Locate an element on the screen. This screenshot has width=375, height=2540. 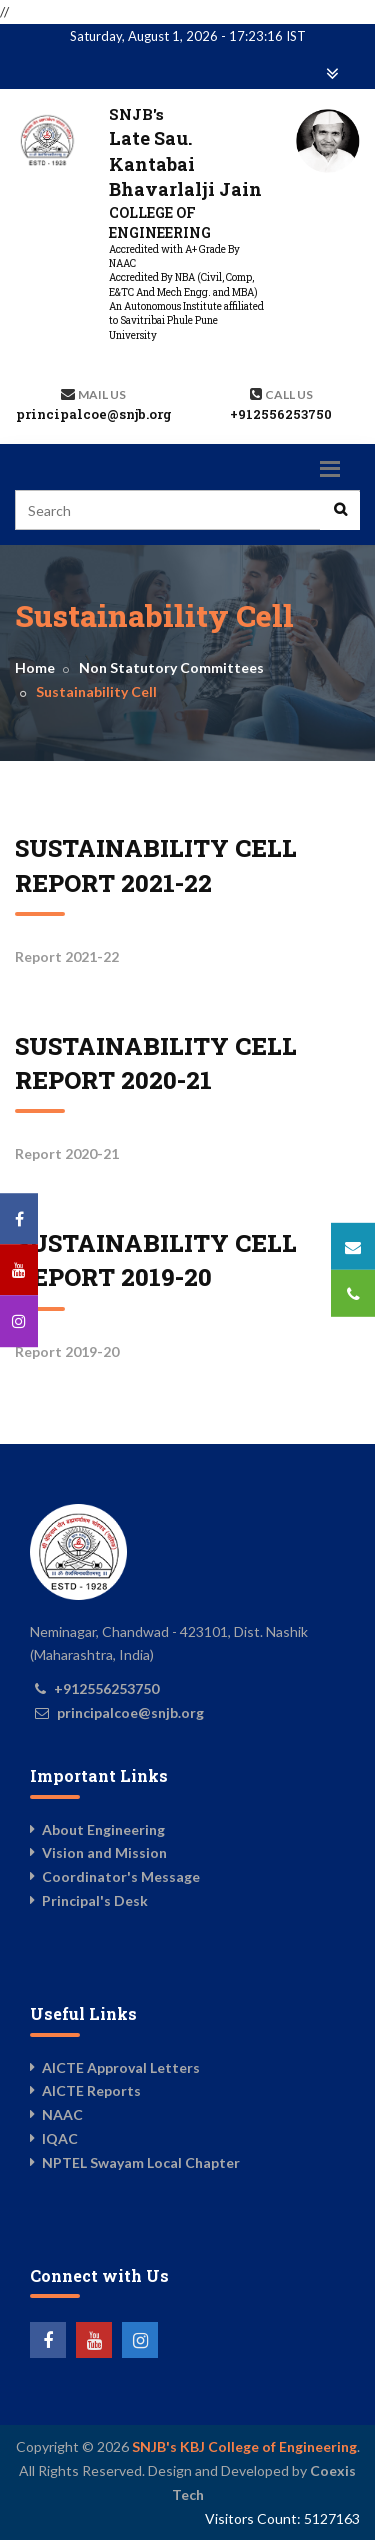
About Engineering is located at coordinates (103, 1829).